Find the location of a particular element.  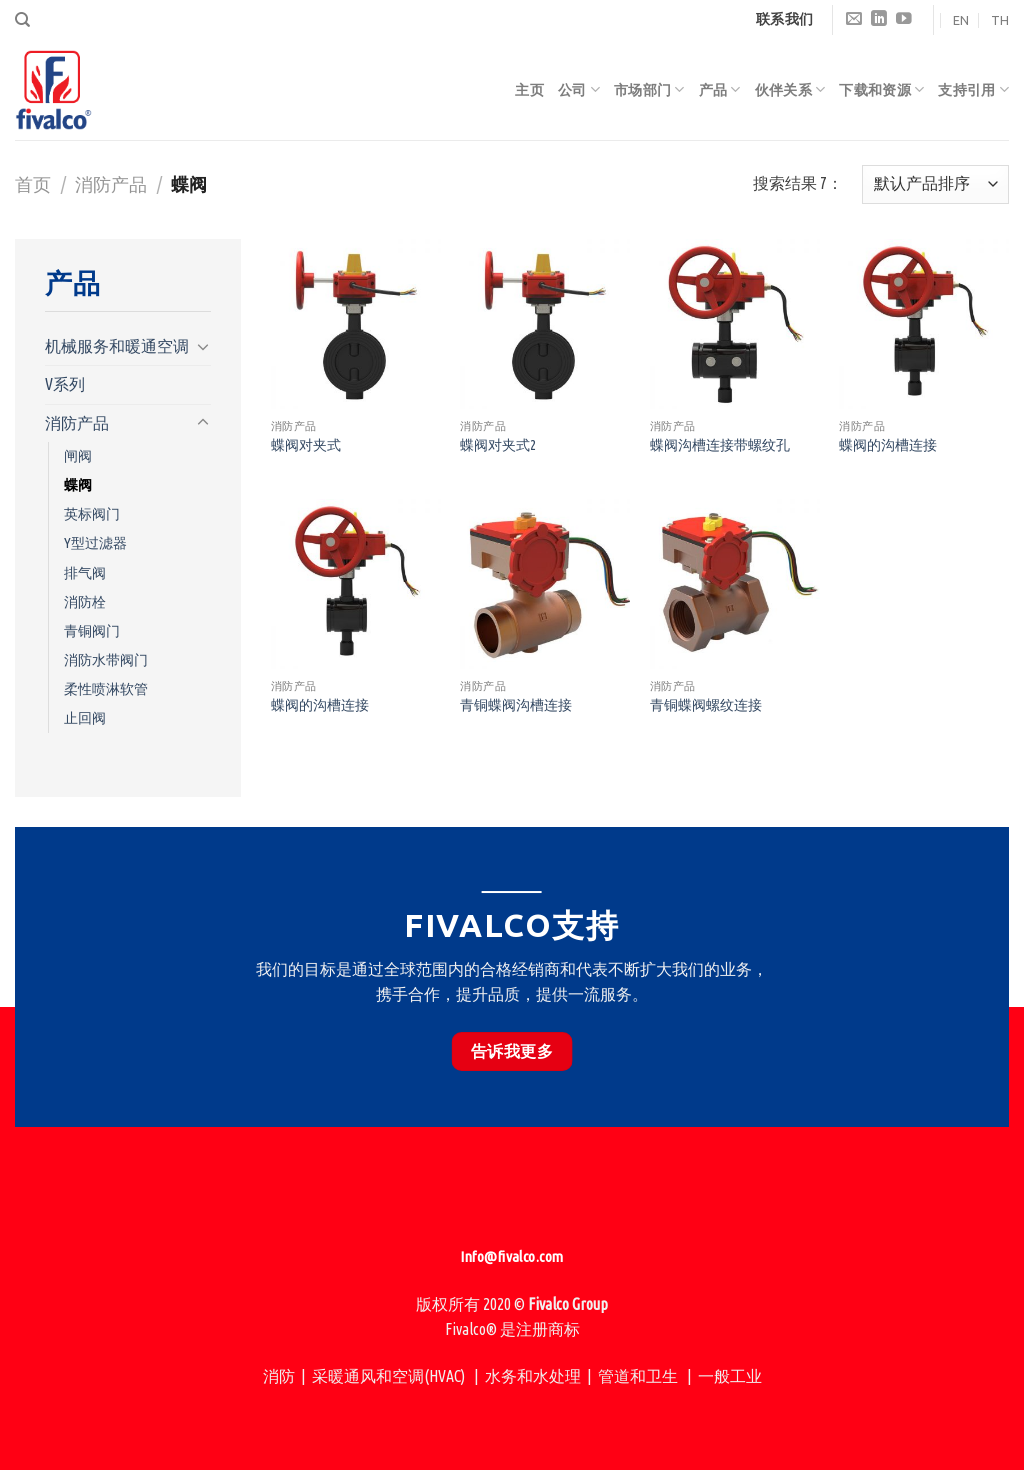

蝶阀对夹式2 is located at coordinates (498, 445).